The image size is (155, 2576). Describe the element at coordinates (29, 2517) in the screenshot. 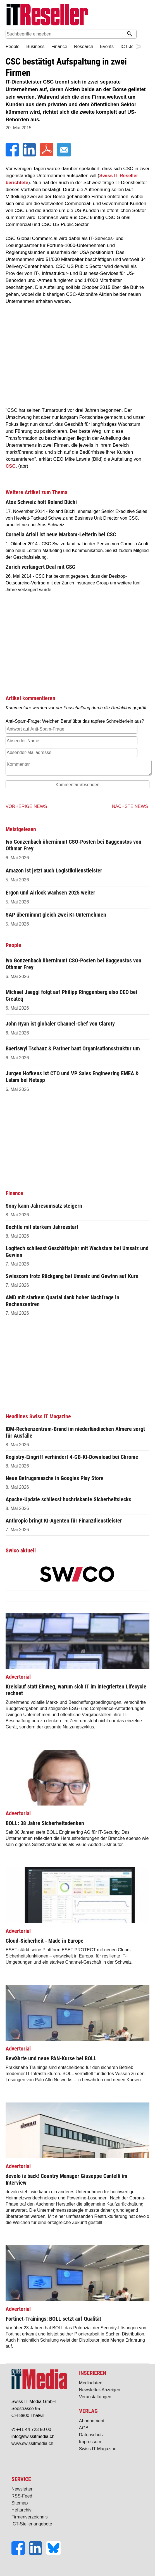

I see `Firmenverzeichnis` at that location.